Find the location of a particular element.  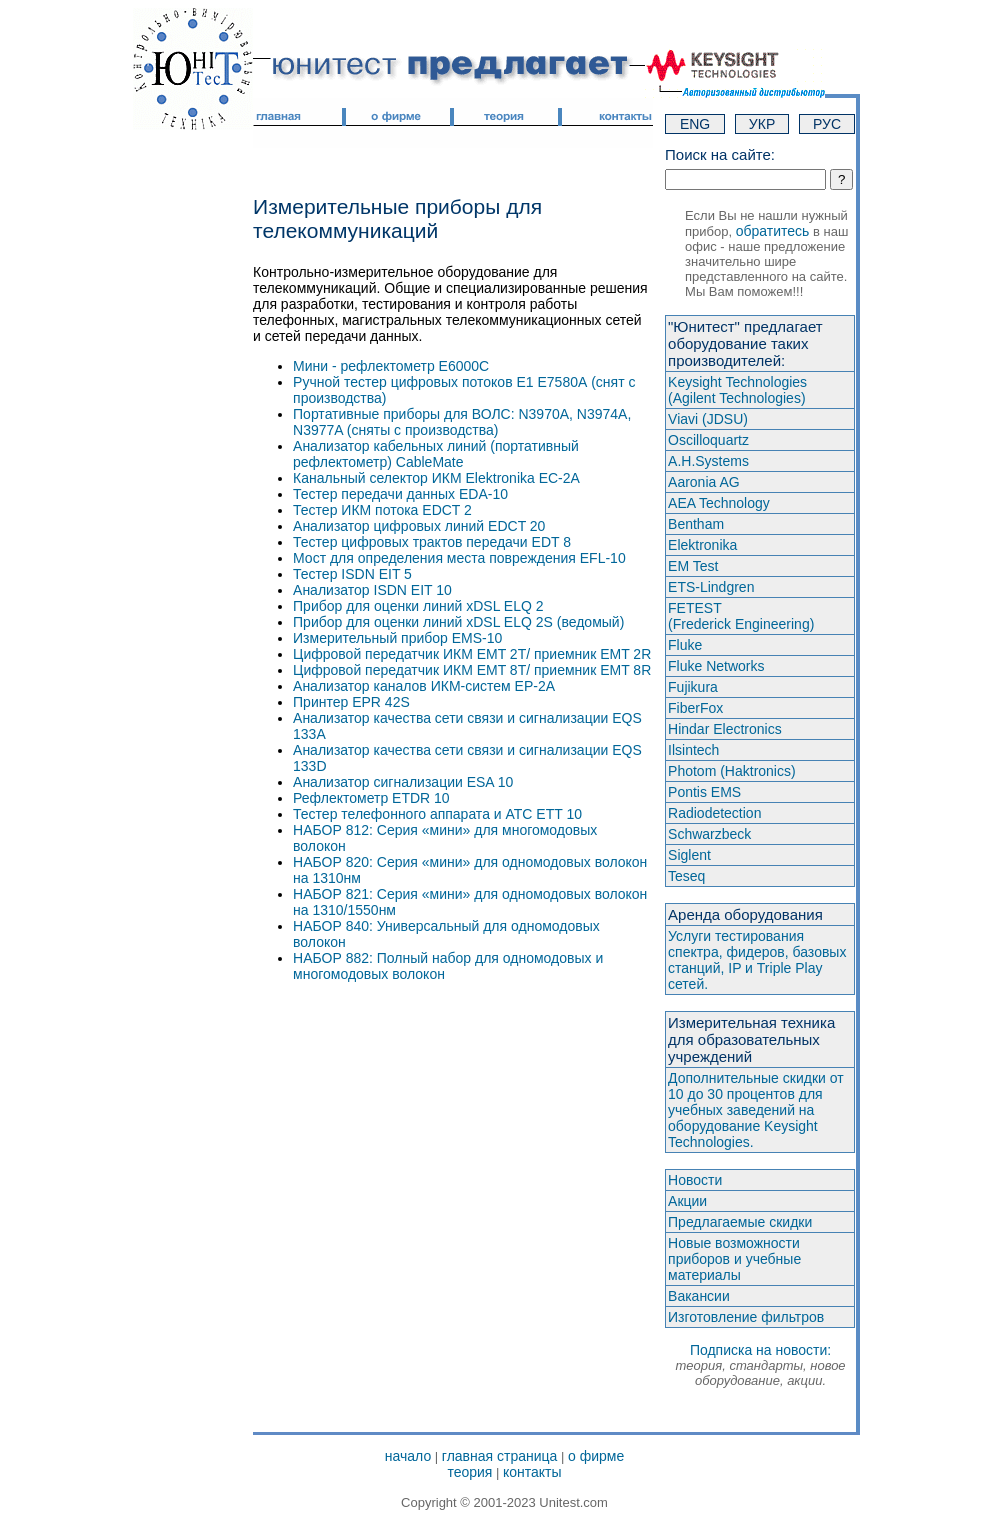

Pontis EMS is located at coordinates (704, 792).